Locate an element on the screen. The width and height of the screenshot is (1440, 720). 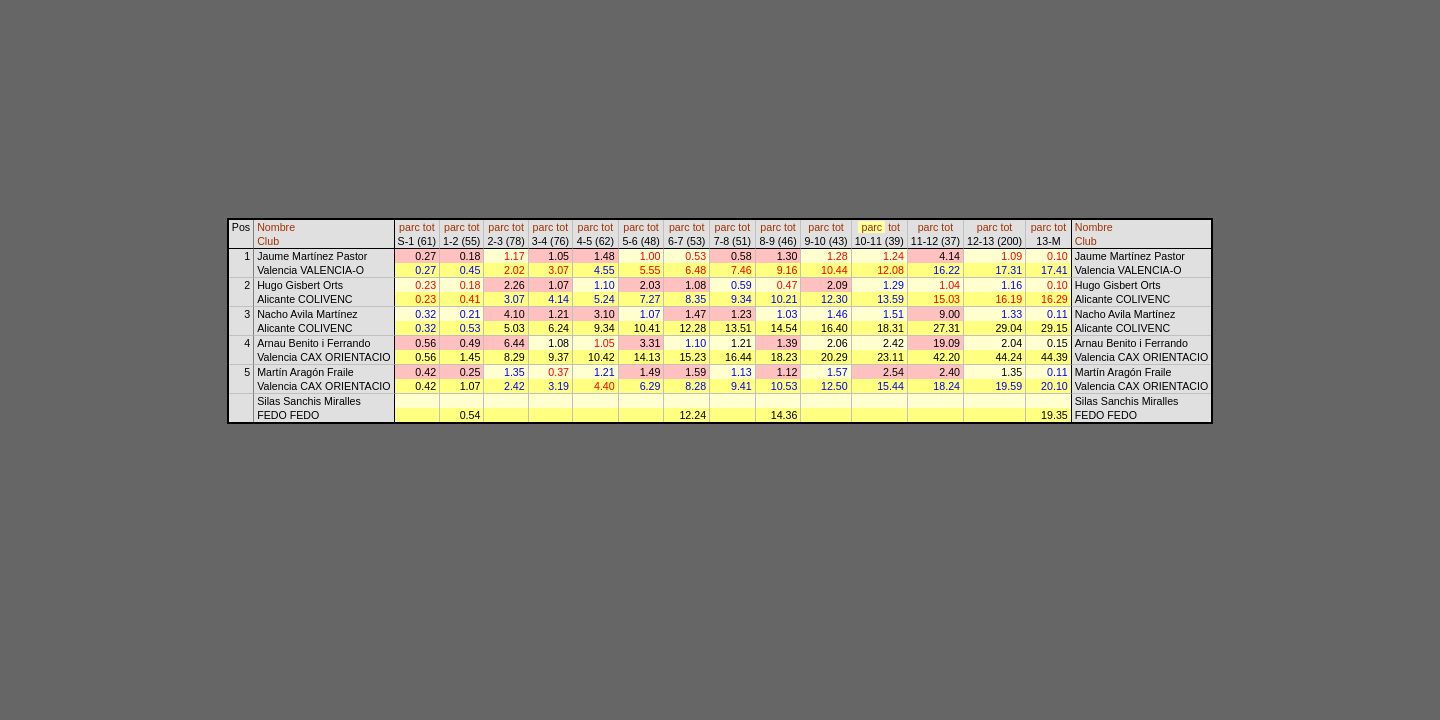
tot is located at coordinates (429, 227).